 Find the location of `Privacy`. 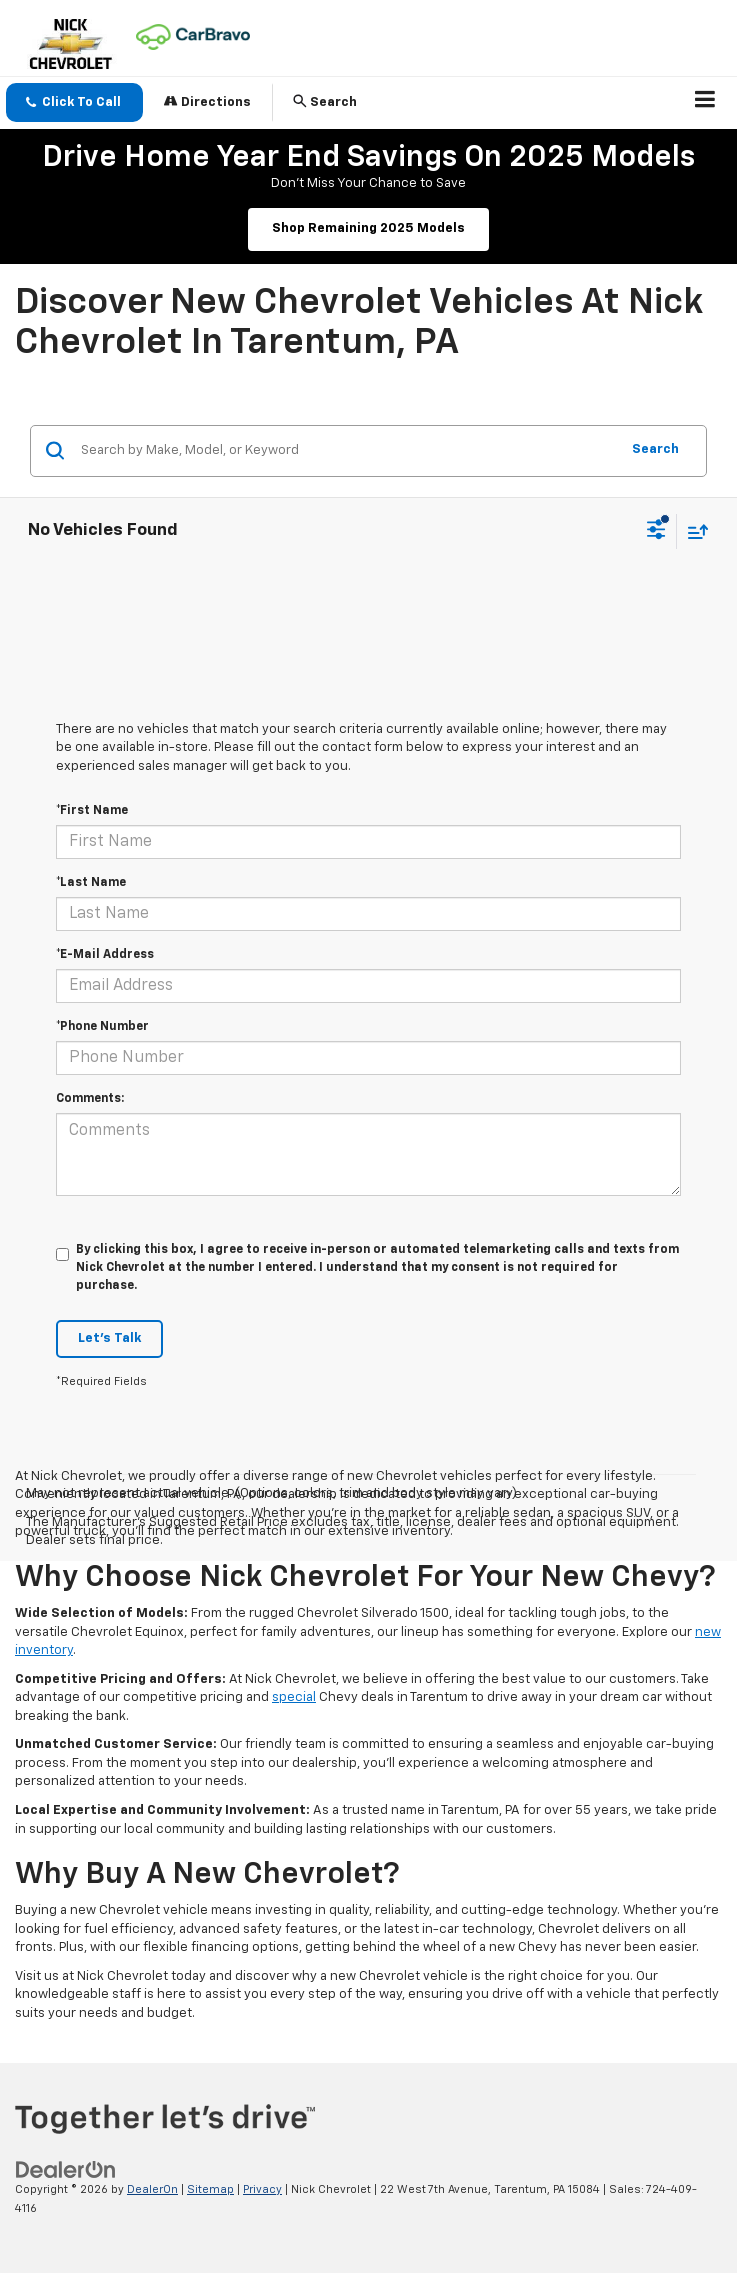

Privacy is located at coordinates (262, 2189).